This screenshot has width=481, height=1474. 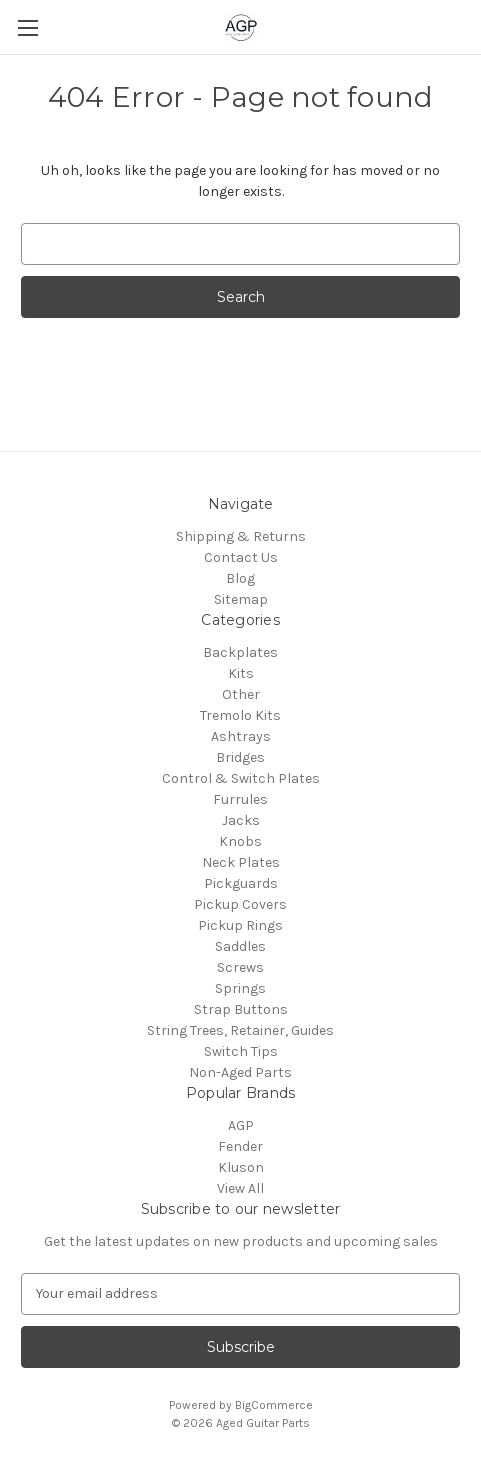 I want to click on Pickup Covers, so click(x=240, y=904).